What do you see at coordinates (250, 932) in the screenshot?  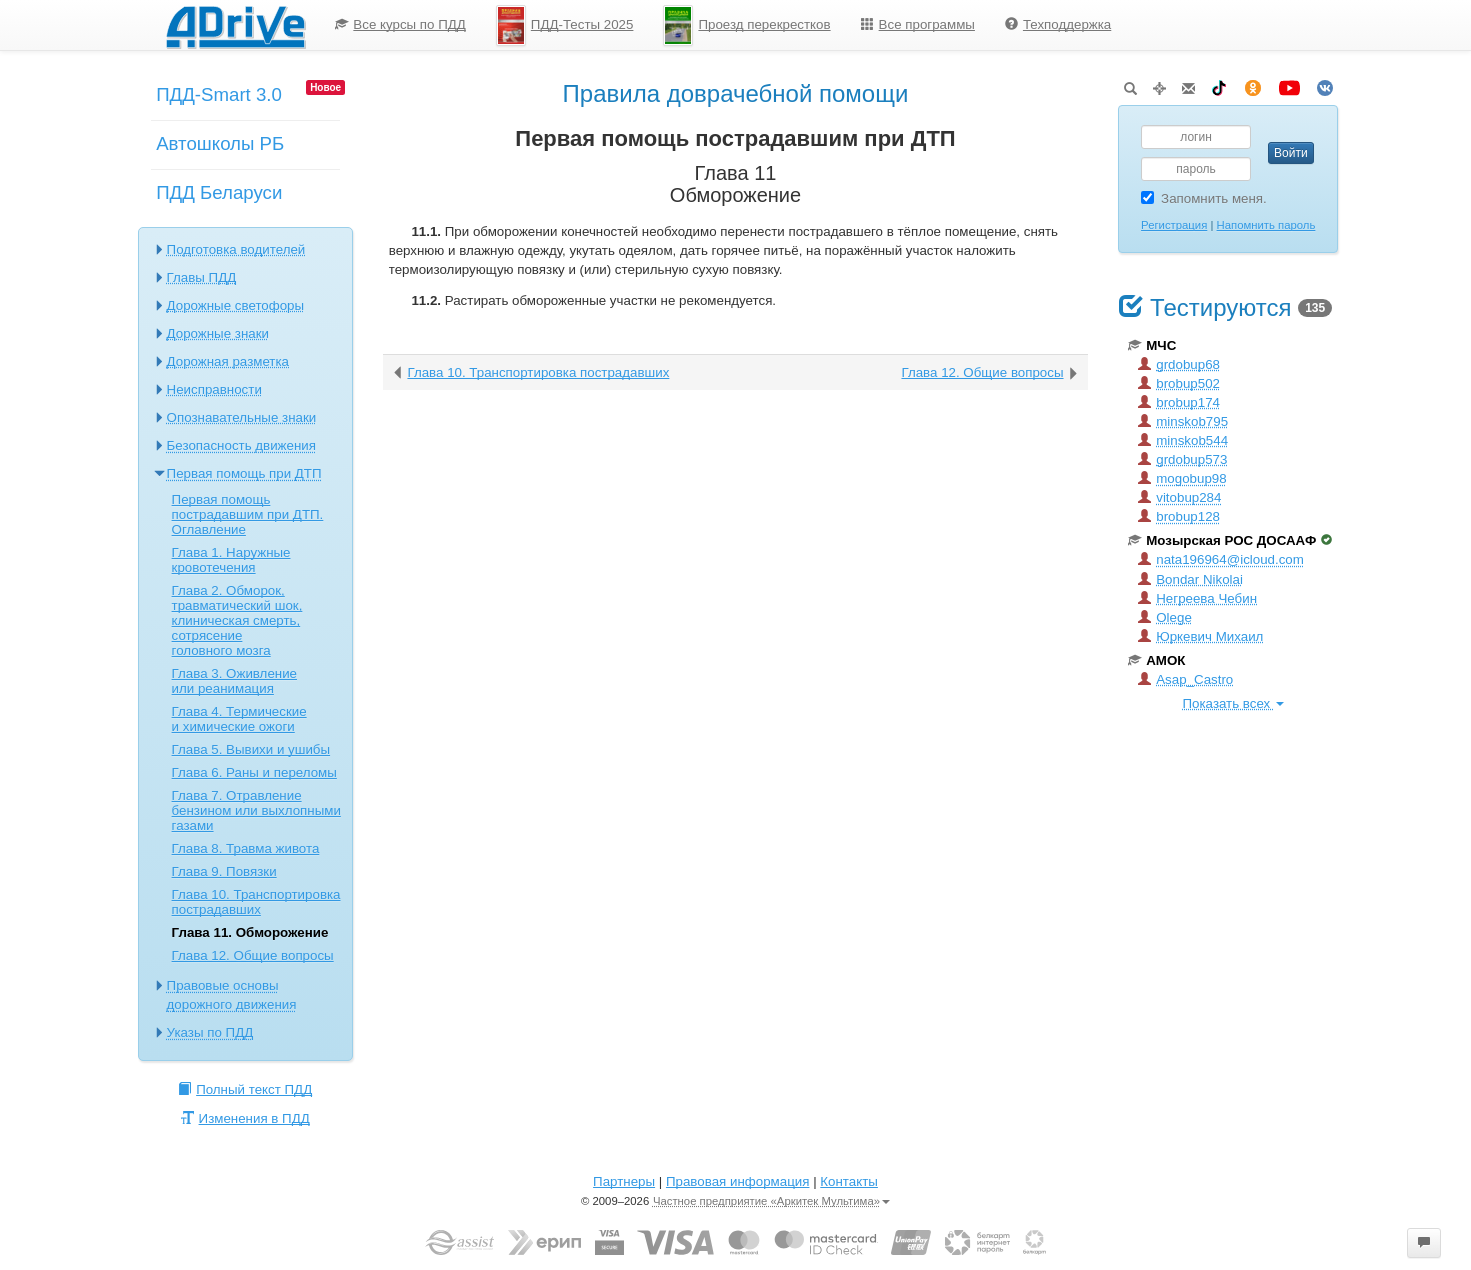 I see `Глава 11. Обморожение` at bounding box center [250, 932].